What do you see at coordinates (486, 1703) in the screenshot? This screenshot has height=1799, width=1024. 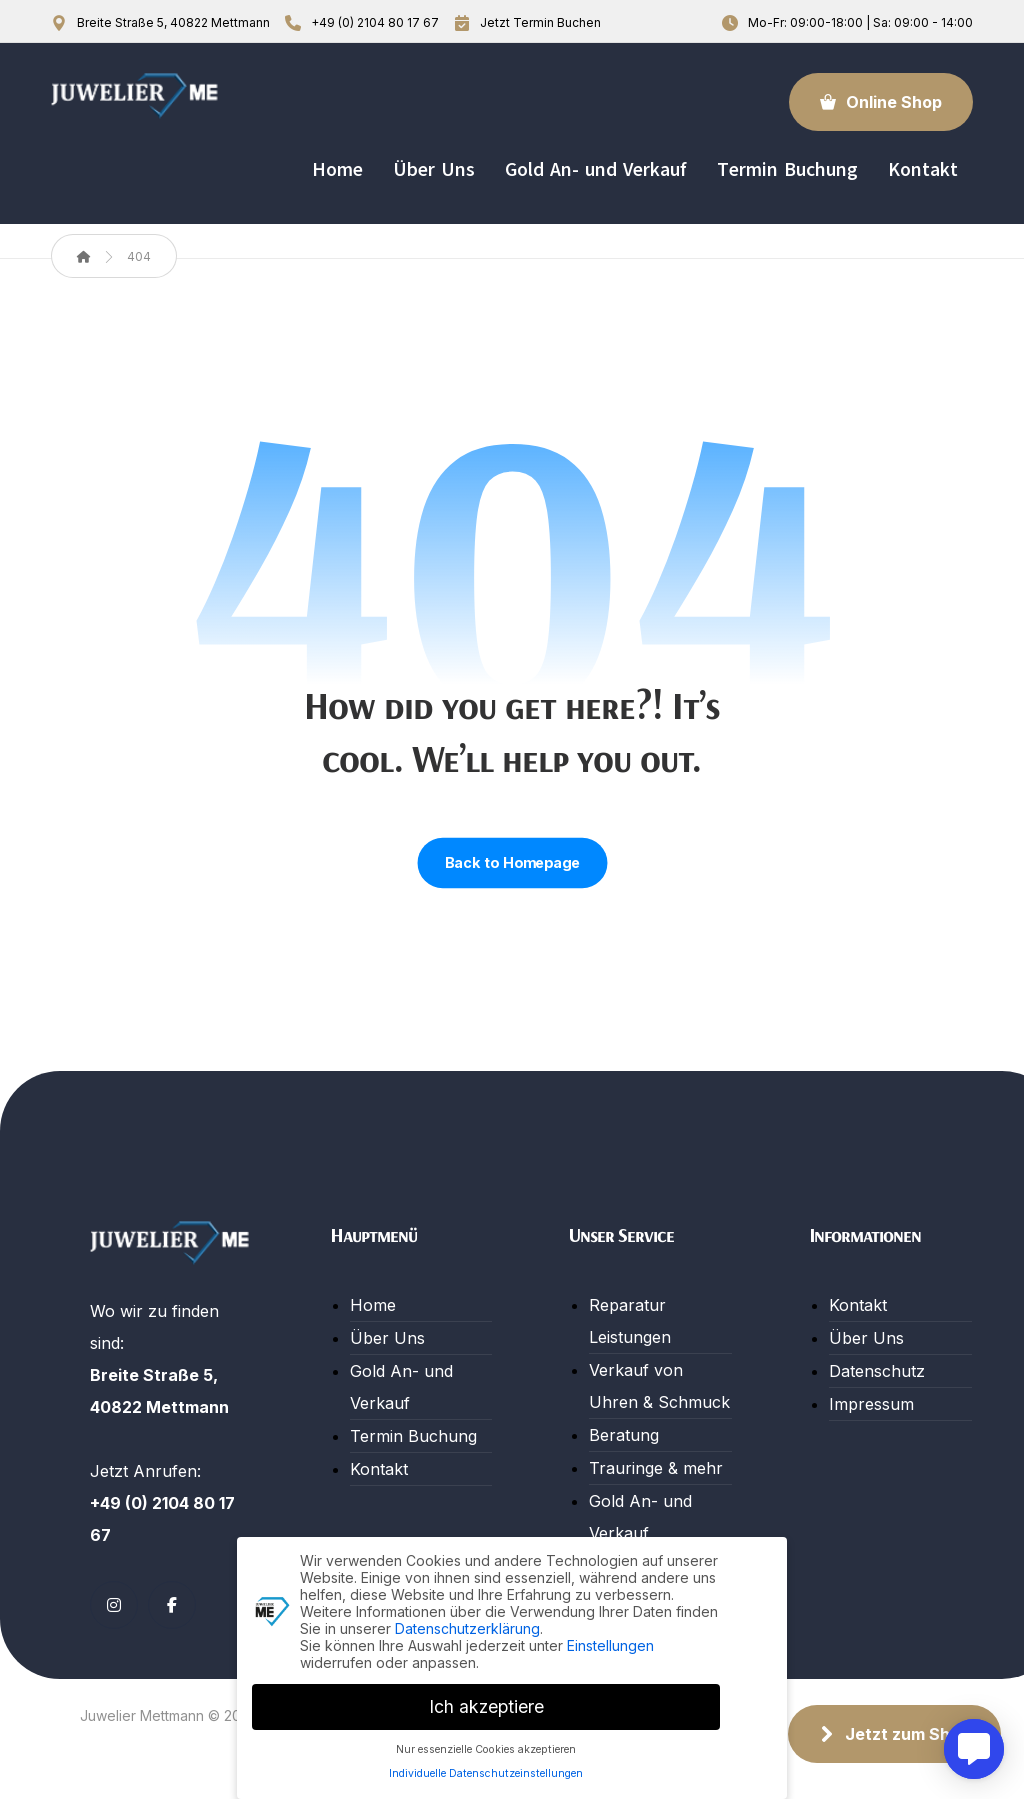 I see `Ich akzeptiere [button]` at bounding box center [486, 1703].